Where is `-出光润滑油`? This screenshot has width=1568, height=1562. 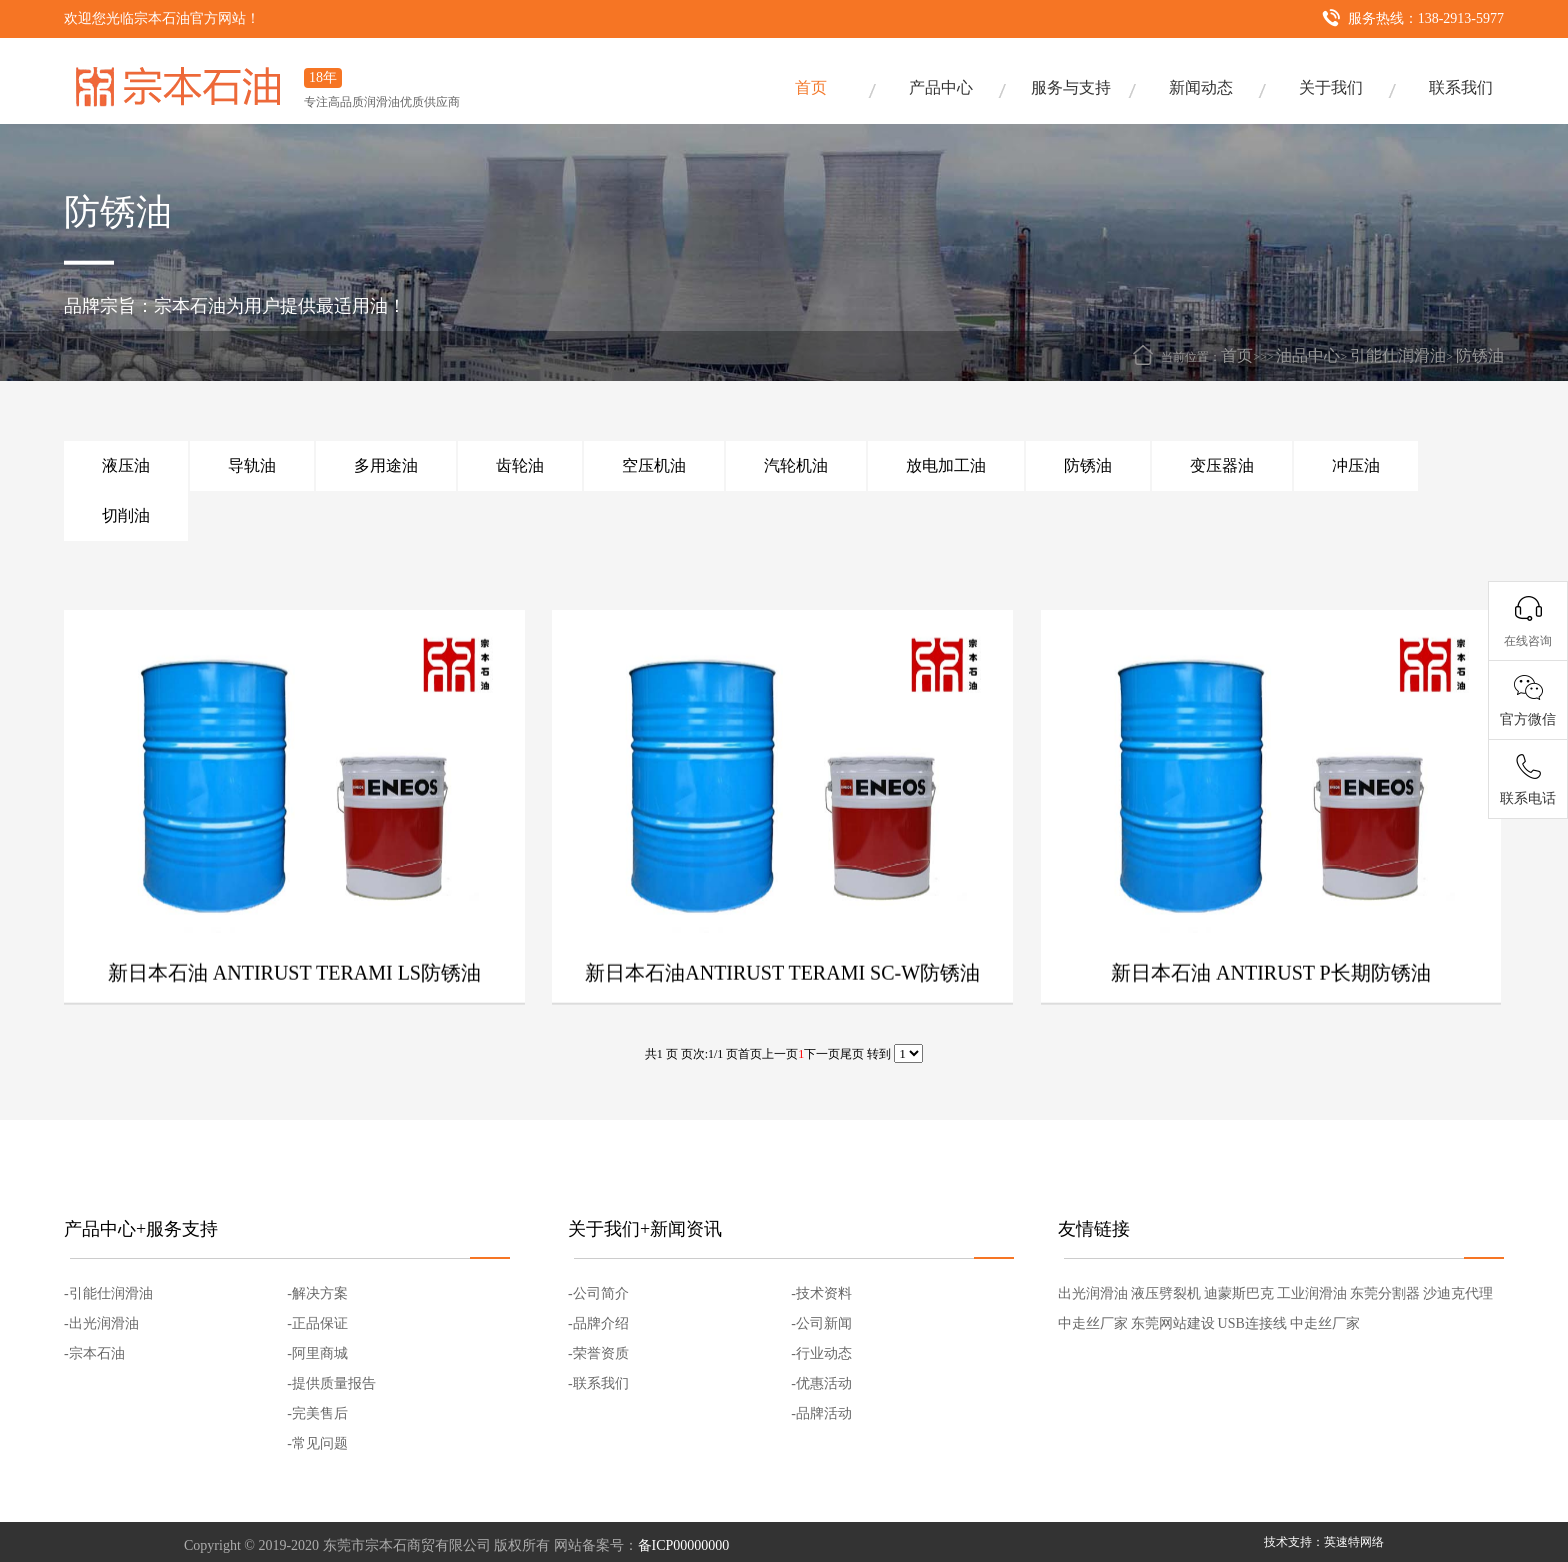
-出光润滑油 is located at coordinates (101, 1323).